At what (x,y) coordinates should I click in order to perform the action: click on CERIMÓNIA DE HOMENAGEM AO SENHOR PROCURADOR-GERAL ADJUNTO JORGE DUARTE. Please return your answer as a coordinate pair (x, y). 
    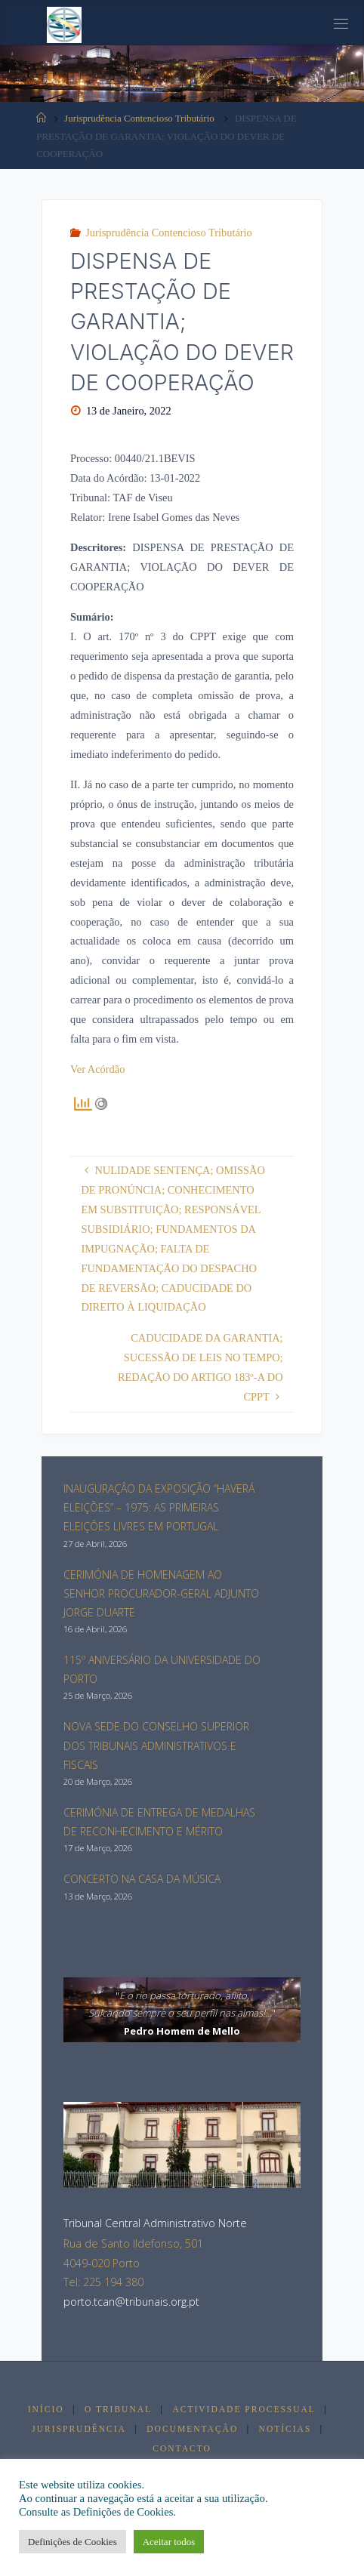
    Looking at the image, I should click on (161, 1593).